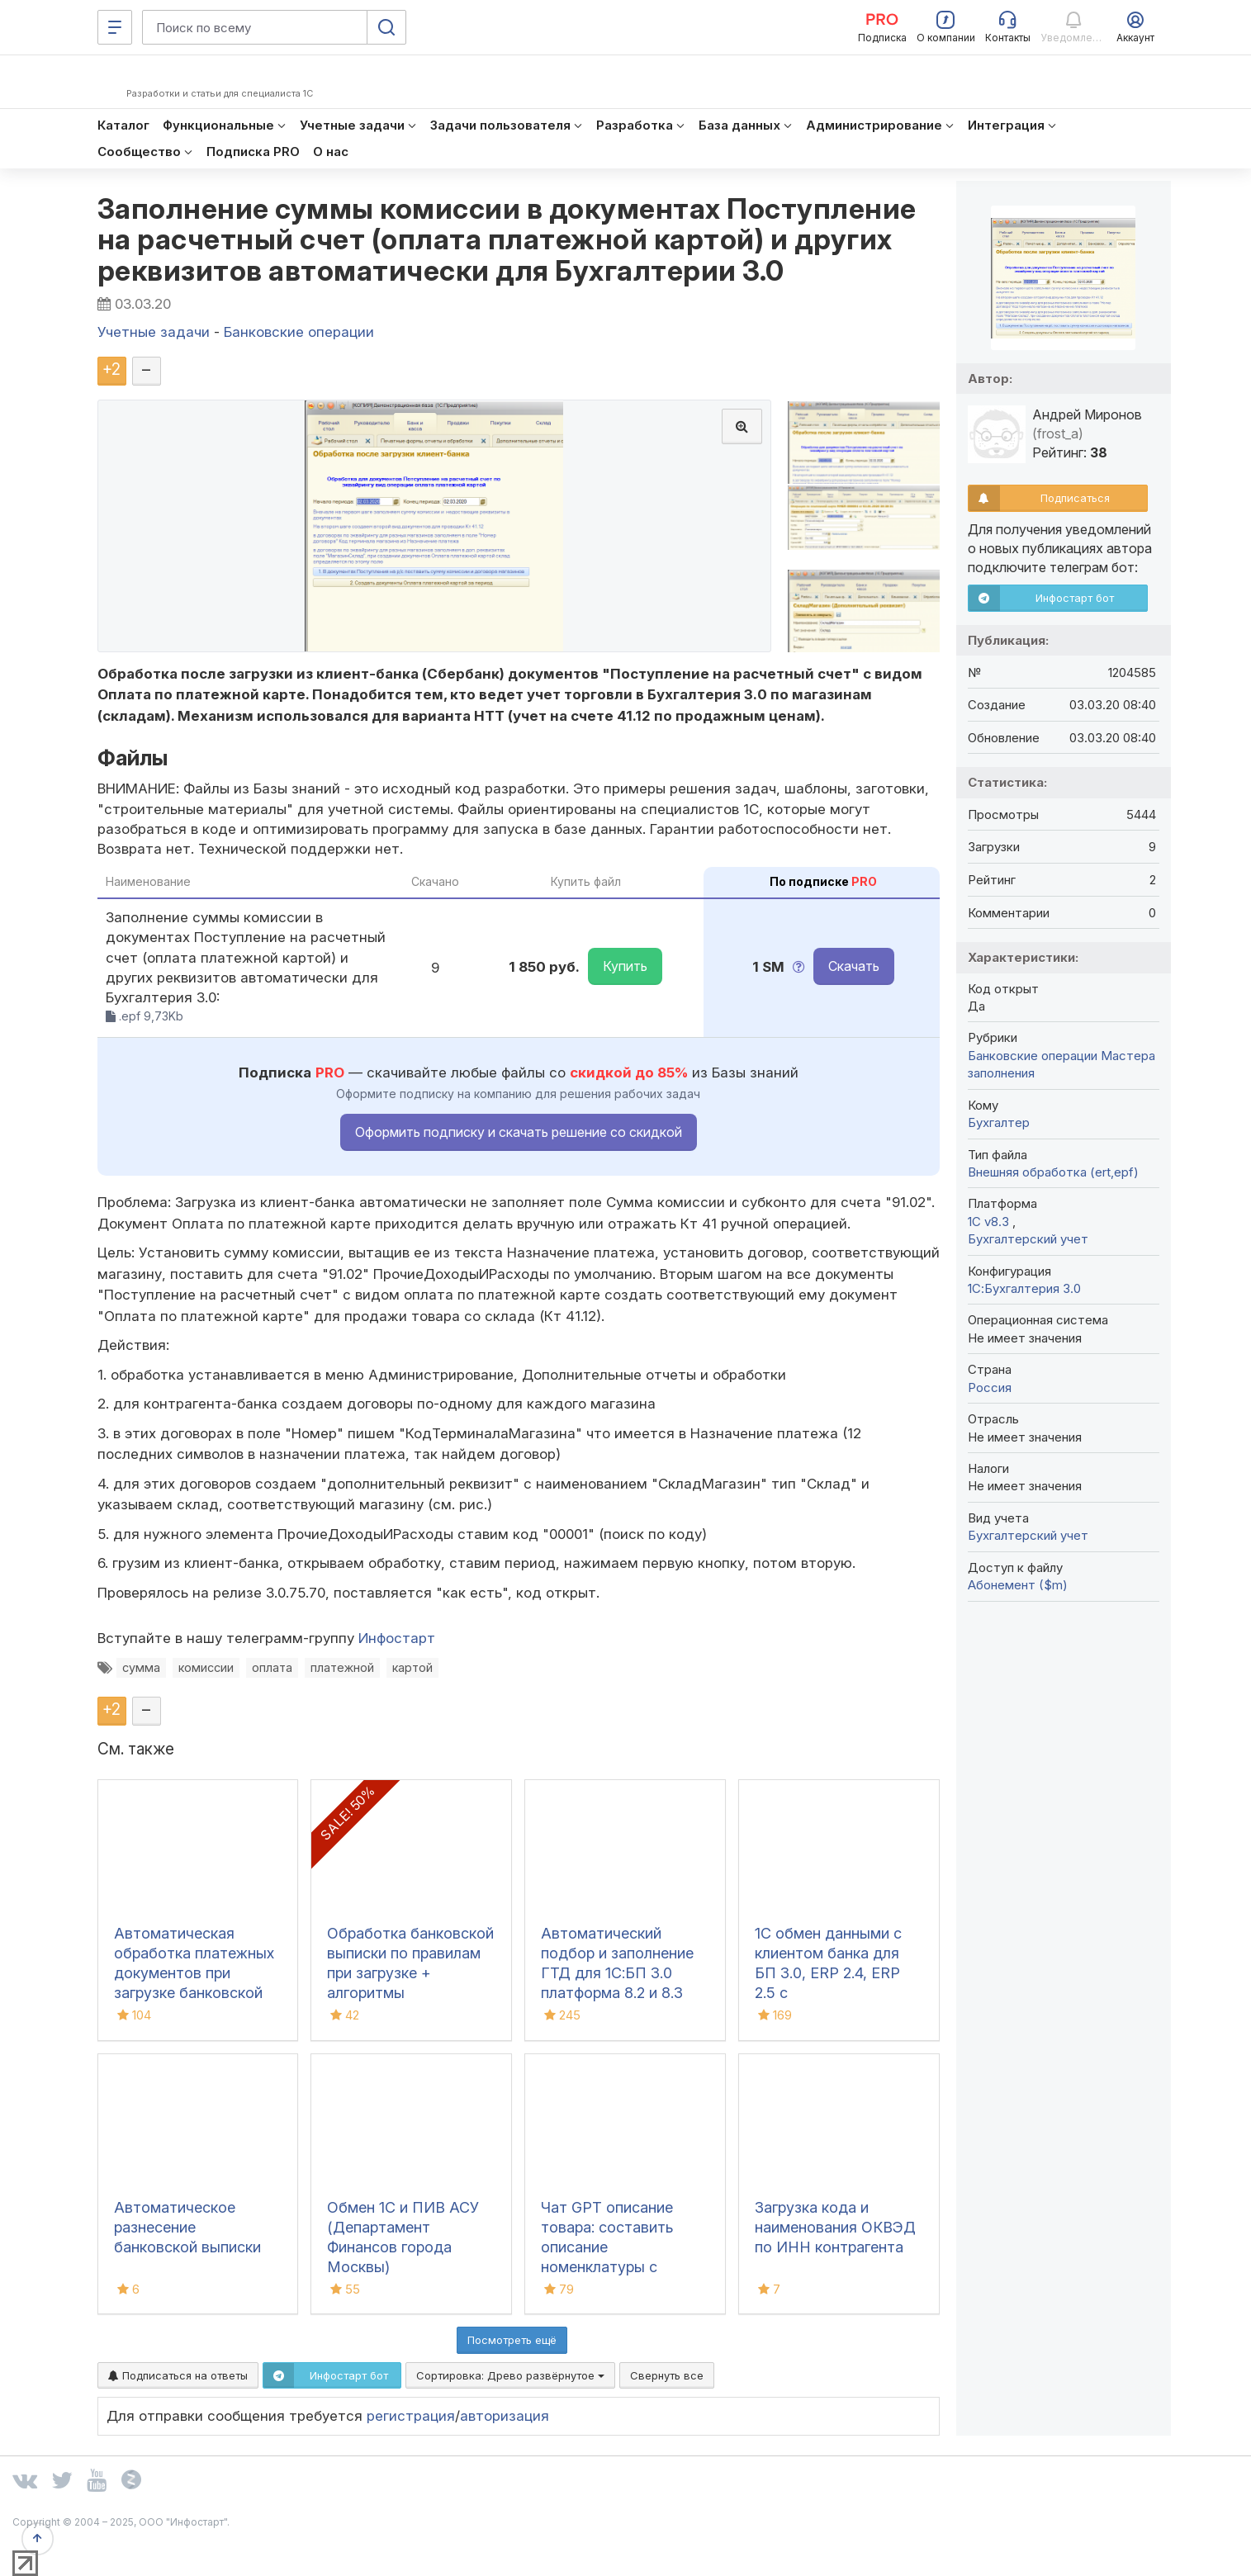 This screenshot has height=2576, width=1251. I want to click on платежной, so click(342, 1667).